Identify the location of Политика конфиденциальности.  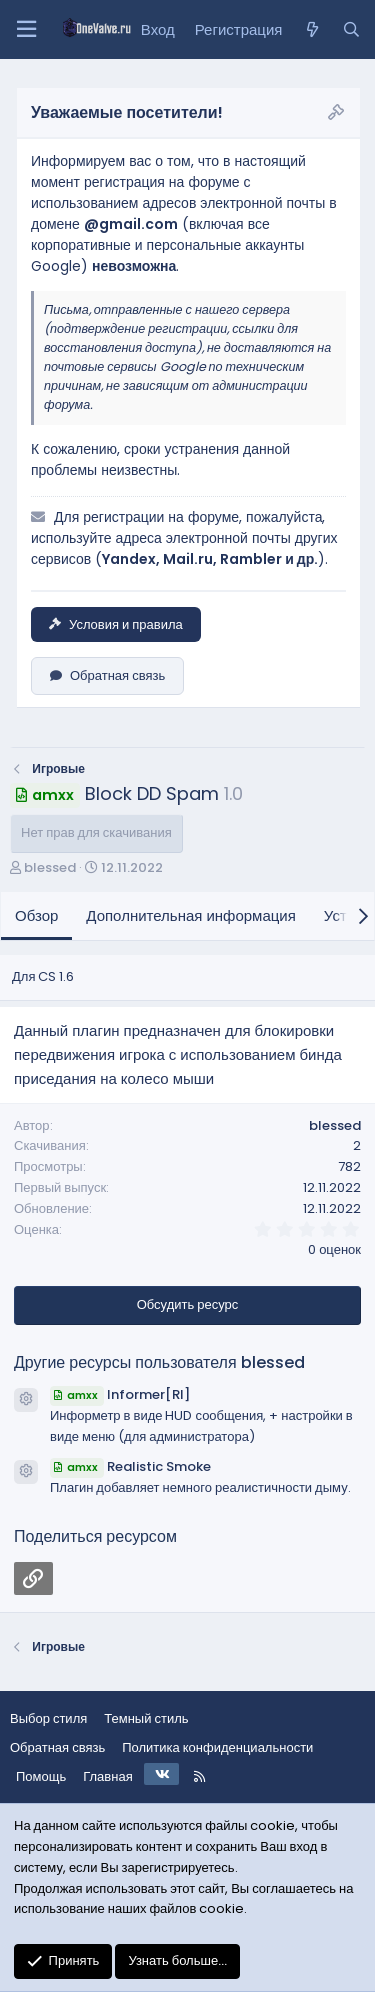
(217, 1747).